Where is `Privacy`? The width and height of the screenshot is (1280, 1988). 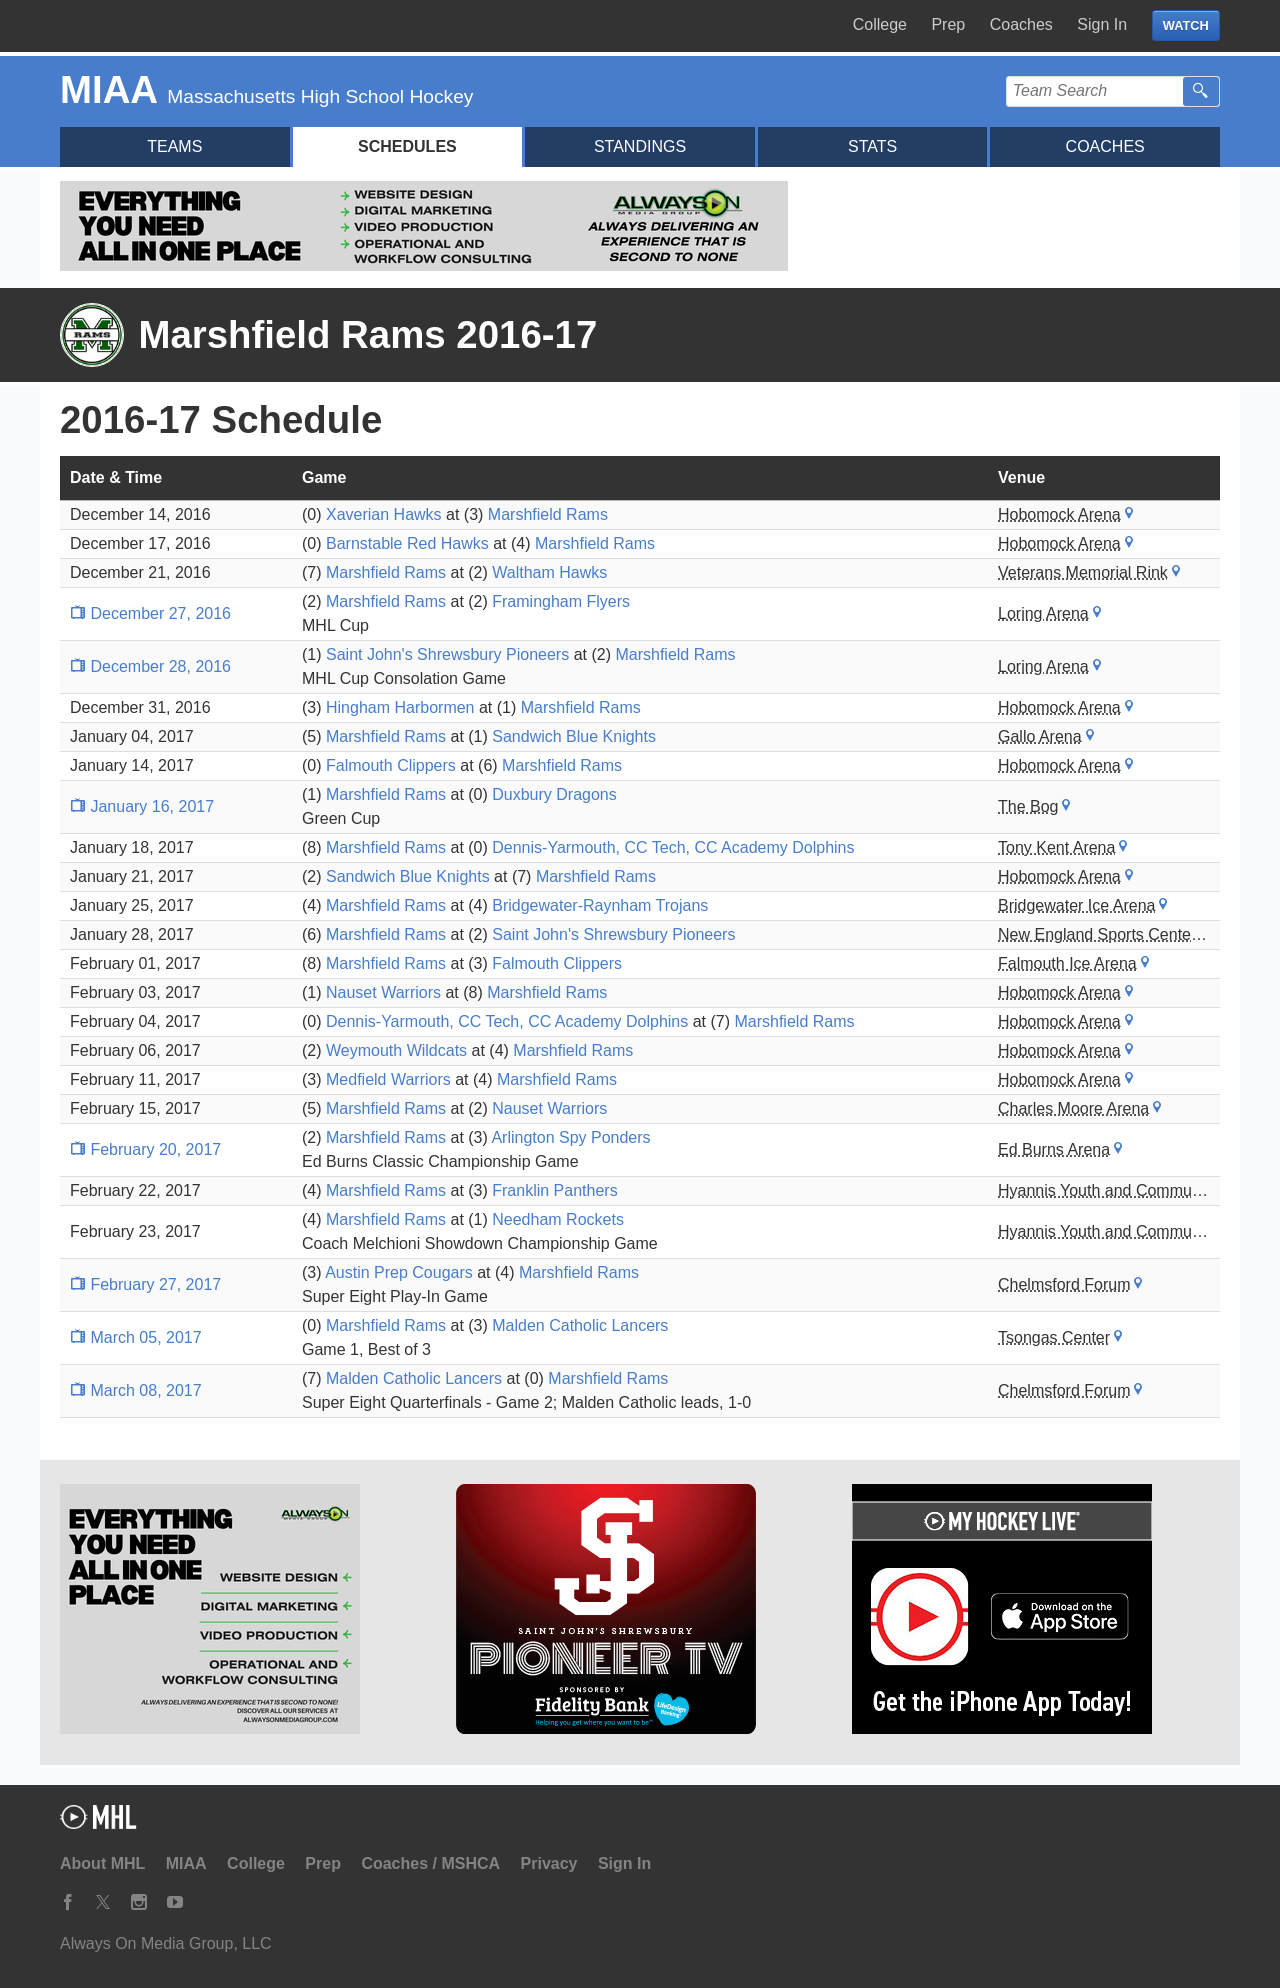 Privacy is located at coordinates (549, 1863).